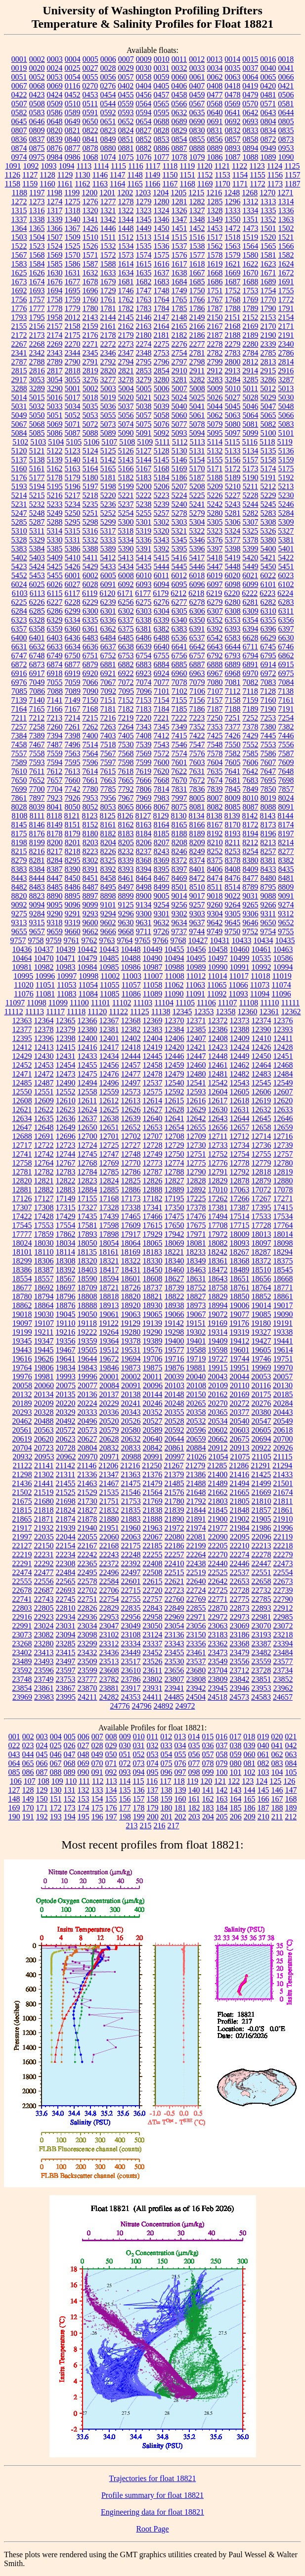  What do you see at coordinates (144, 495) in the screenshot?
I see `5222` at bounding box center [144, 495].